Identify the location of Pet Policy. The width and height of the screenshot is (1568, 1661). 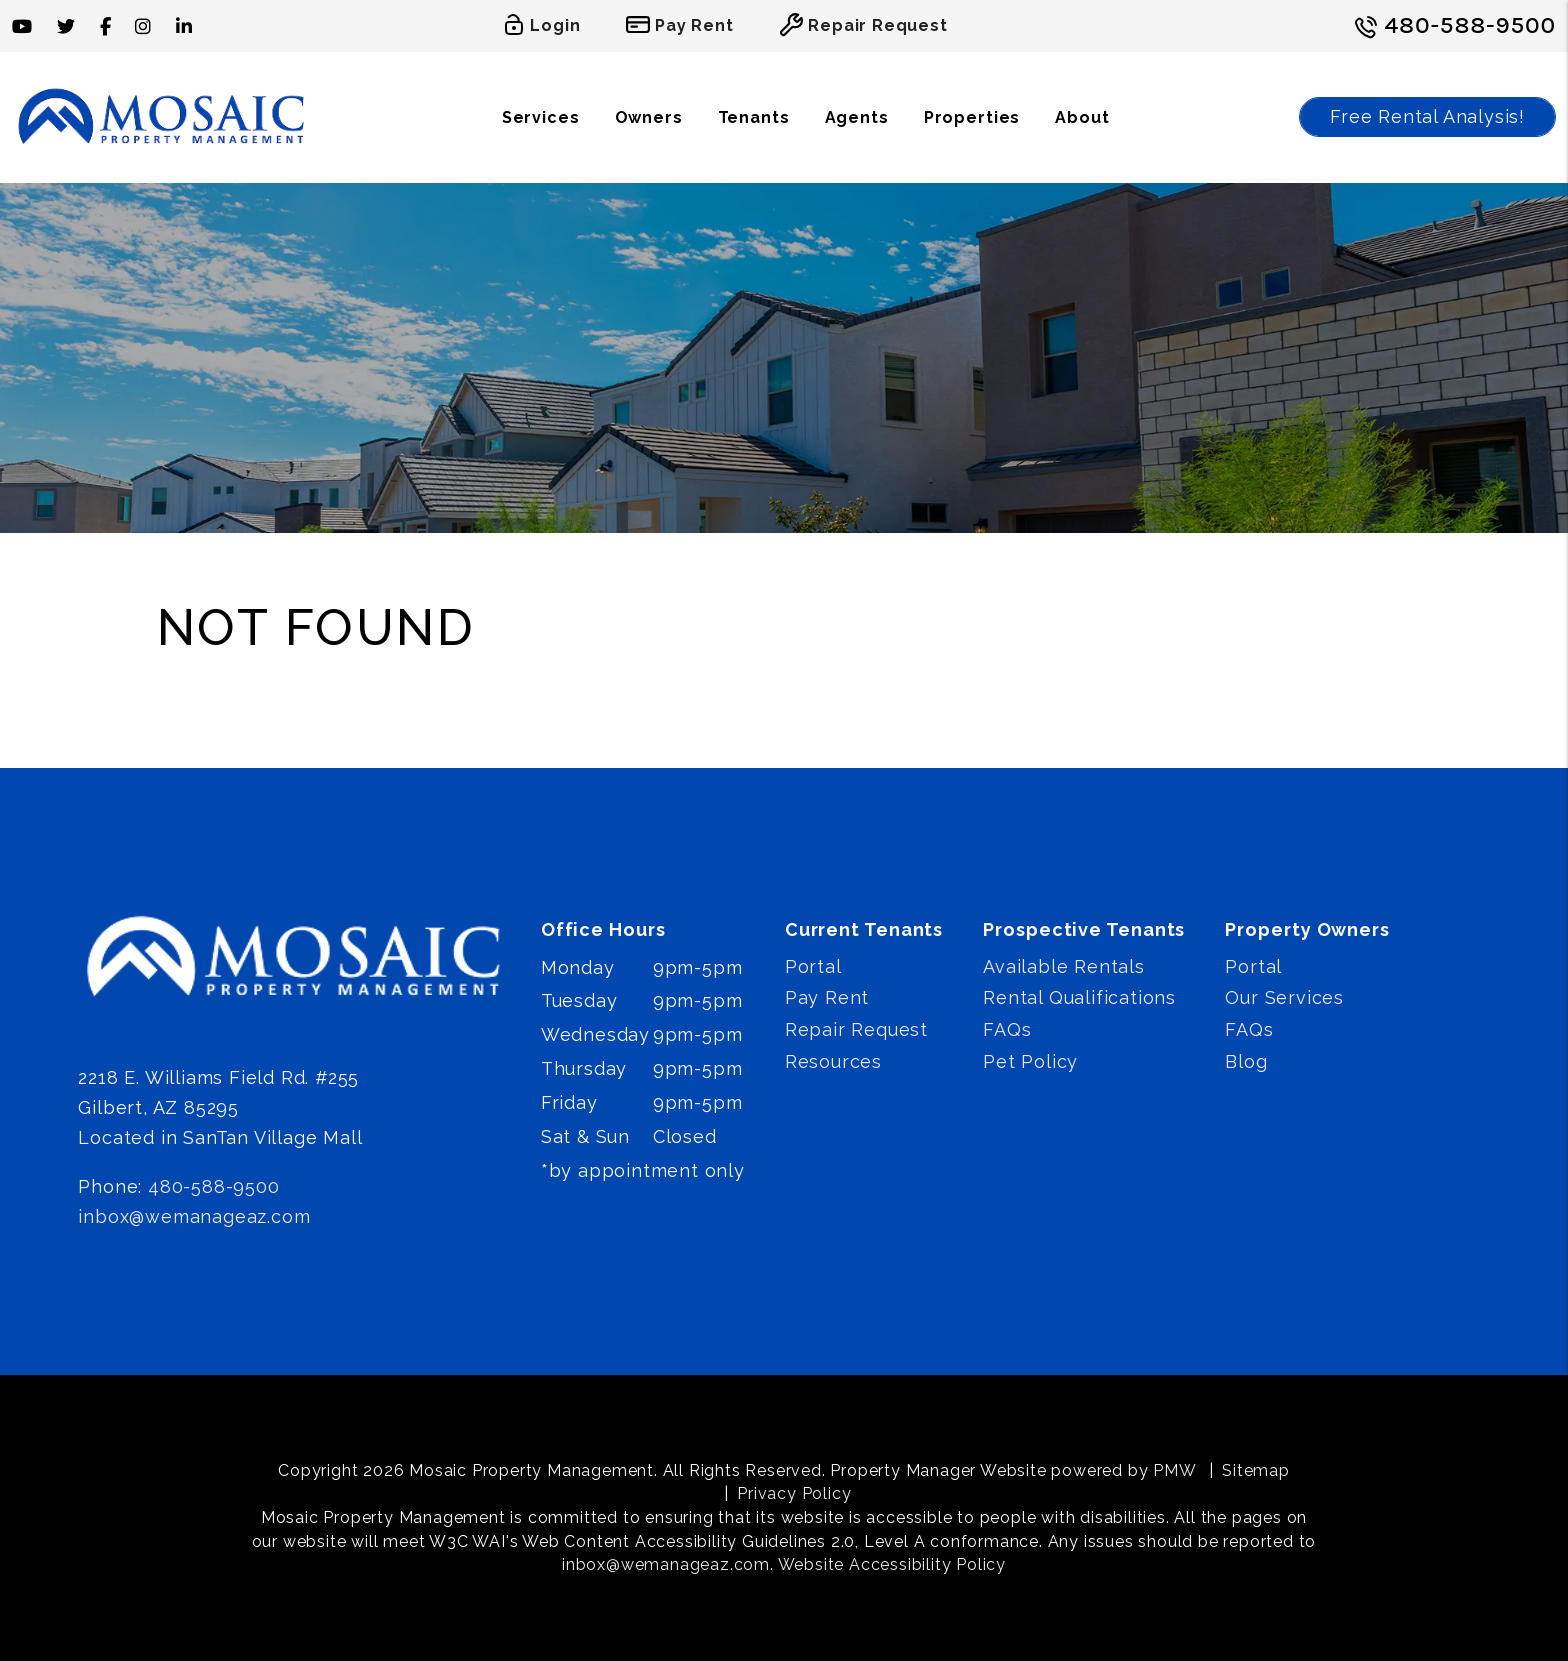
(1030, 1061).